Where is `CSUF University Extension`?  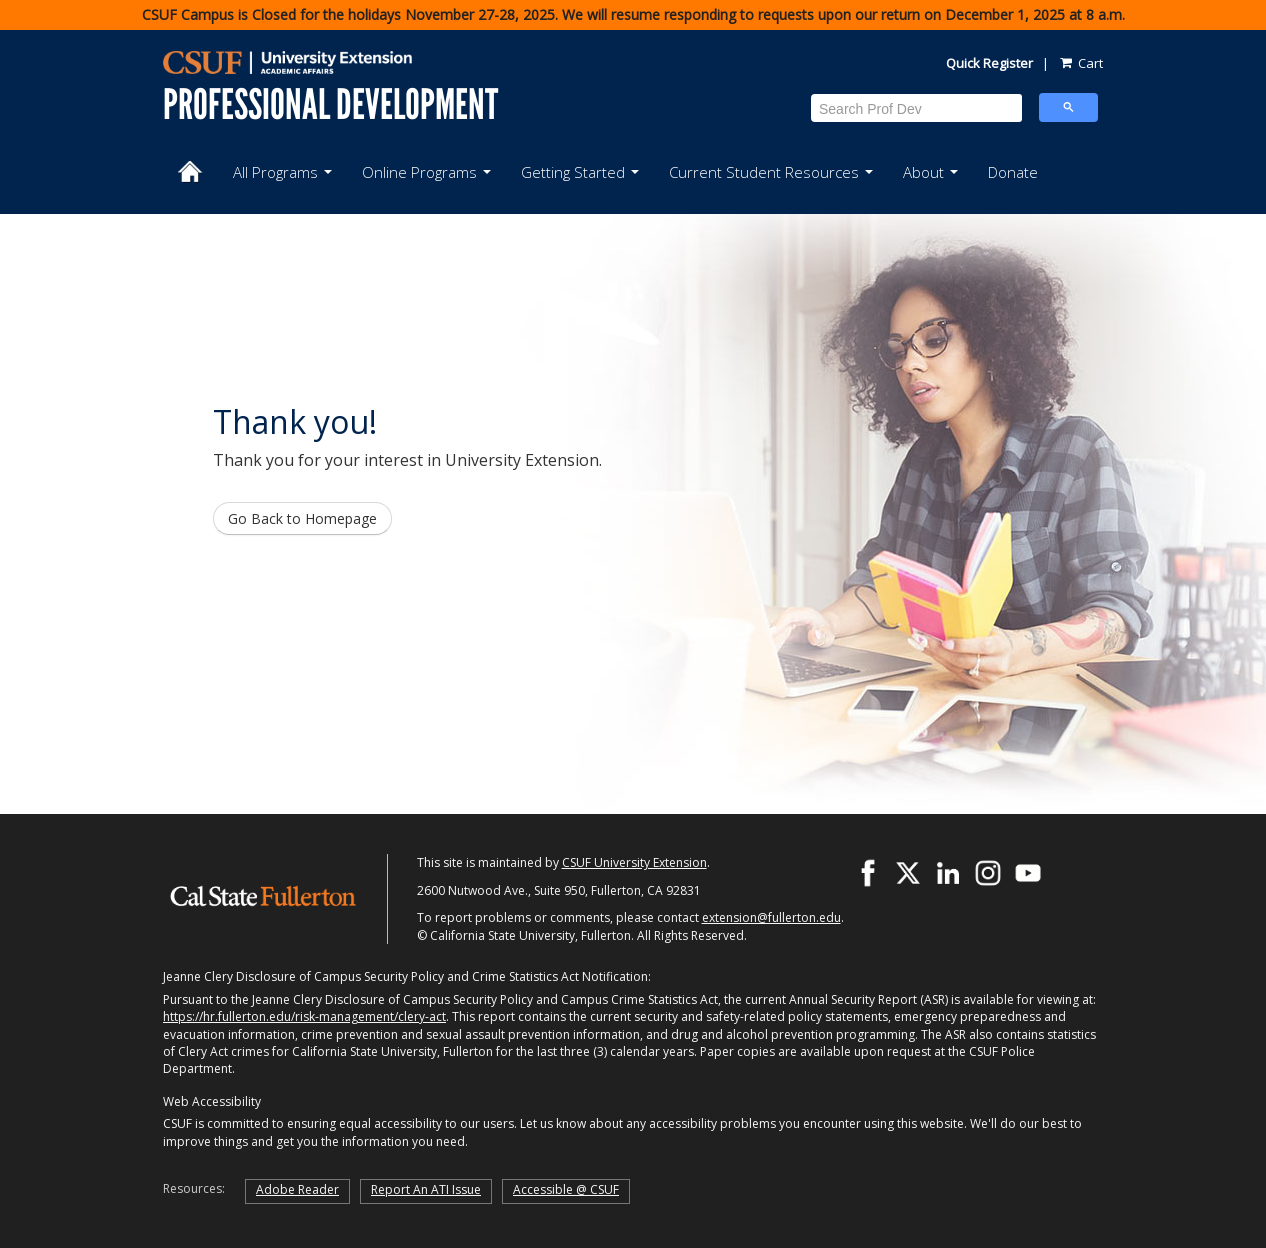 CSUF University Extension is located at coordinates (634, 862).